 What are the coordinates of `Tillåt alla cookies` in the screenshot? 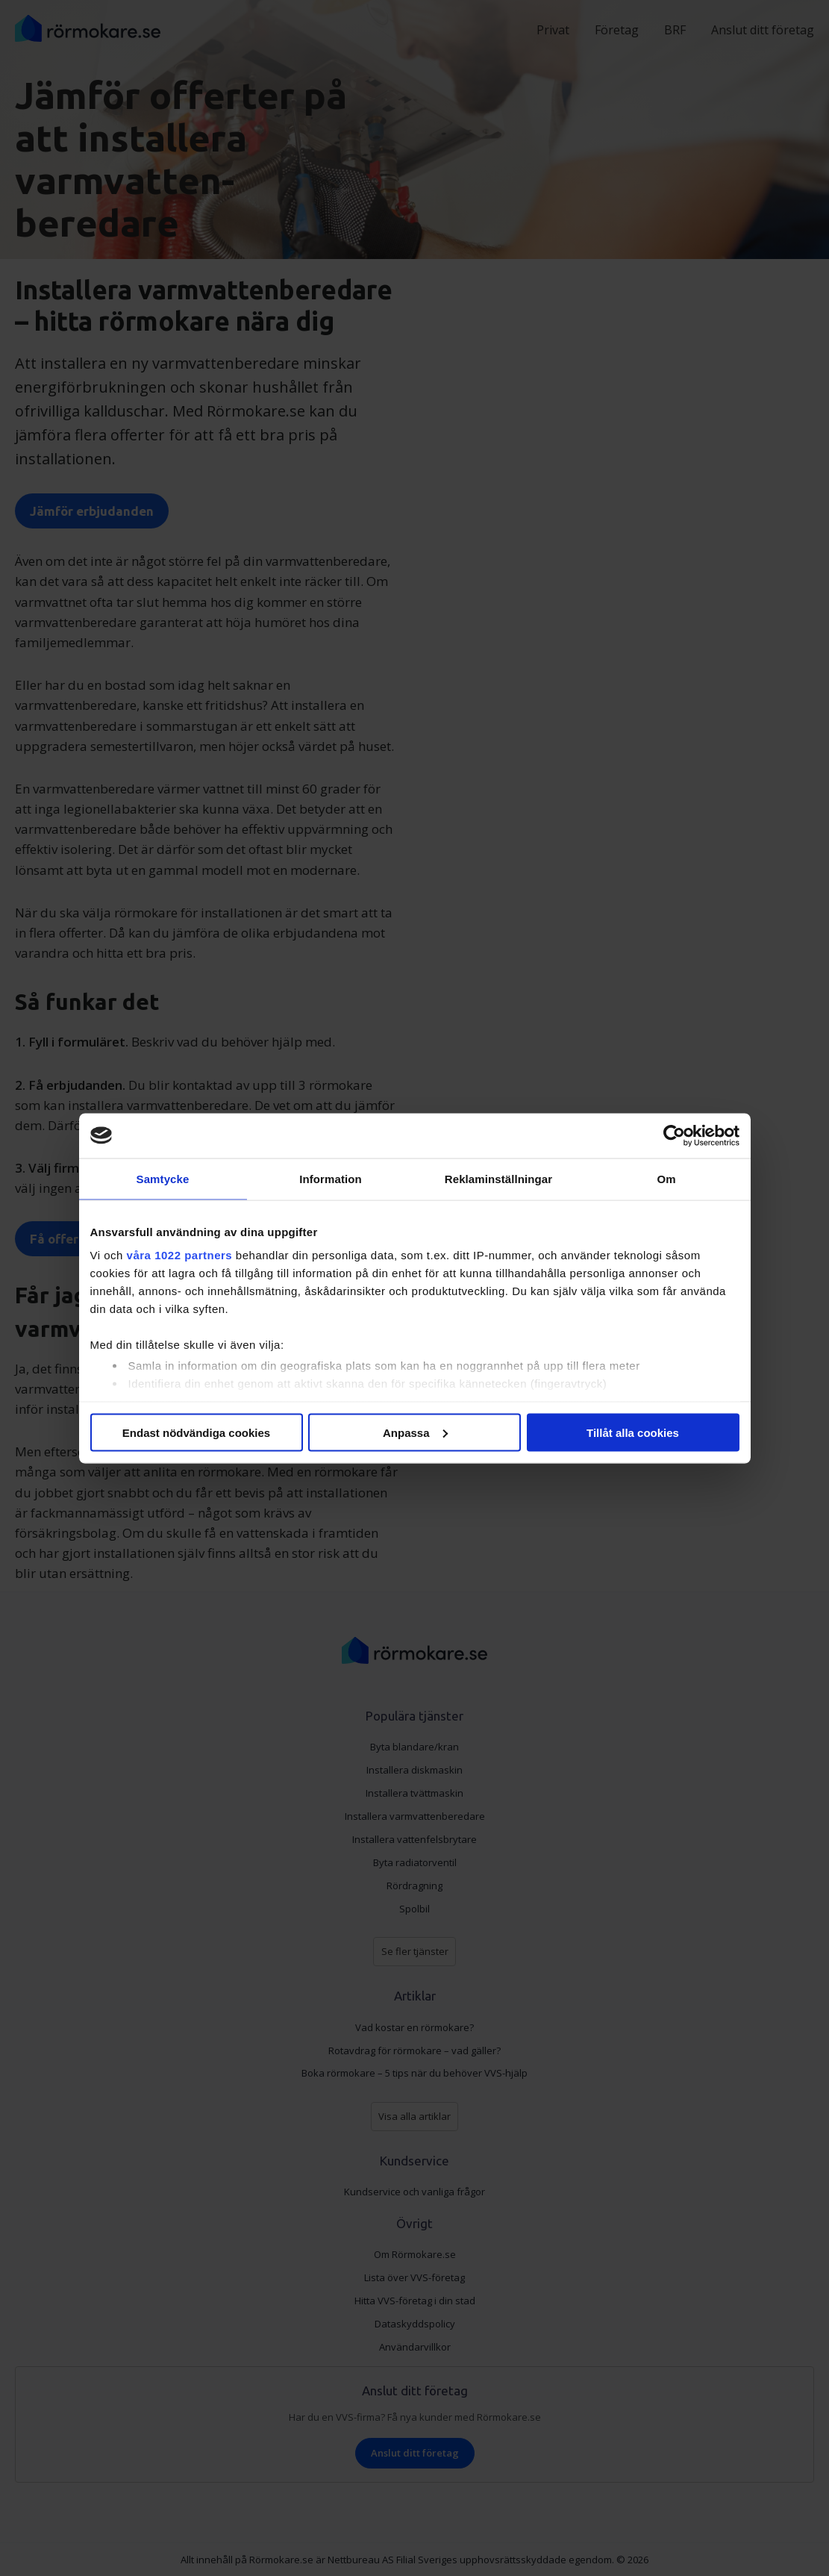 It's located at (632, 1432).